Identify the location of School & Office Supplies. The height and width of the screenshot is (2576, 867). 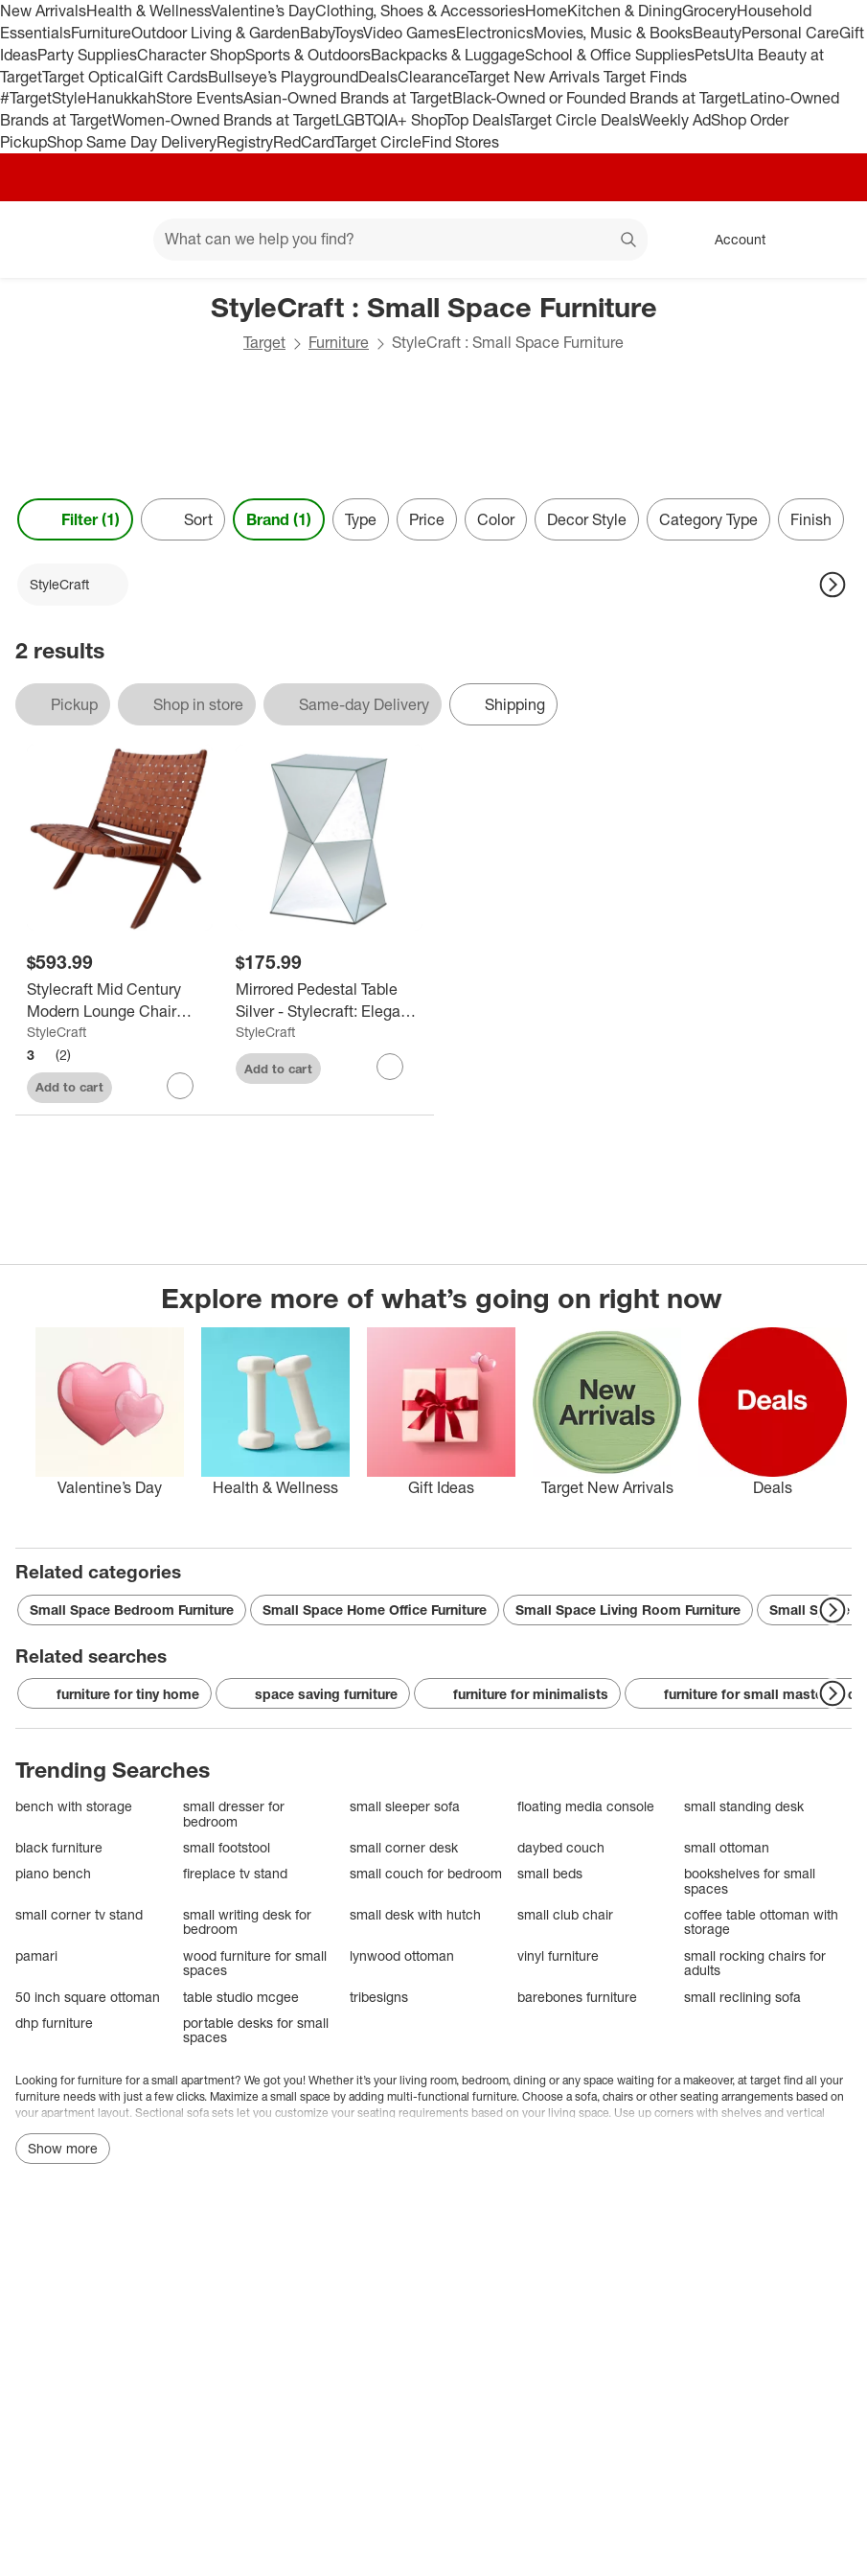
(610, 54).